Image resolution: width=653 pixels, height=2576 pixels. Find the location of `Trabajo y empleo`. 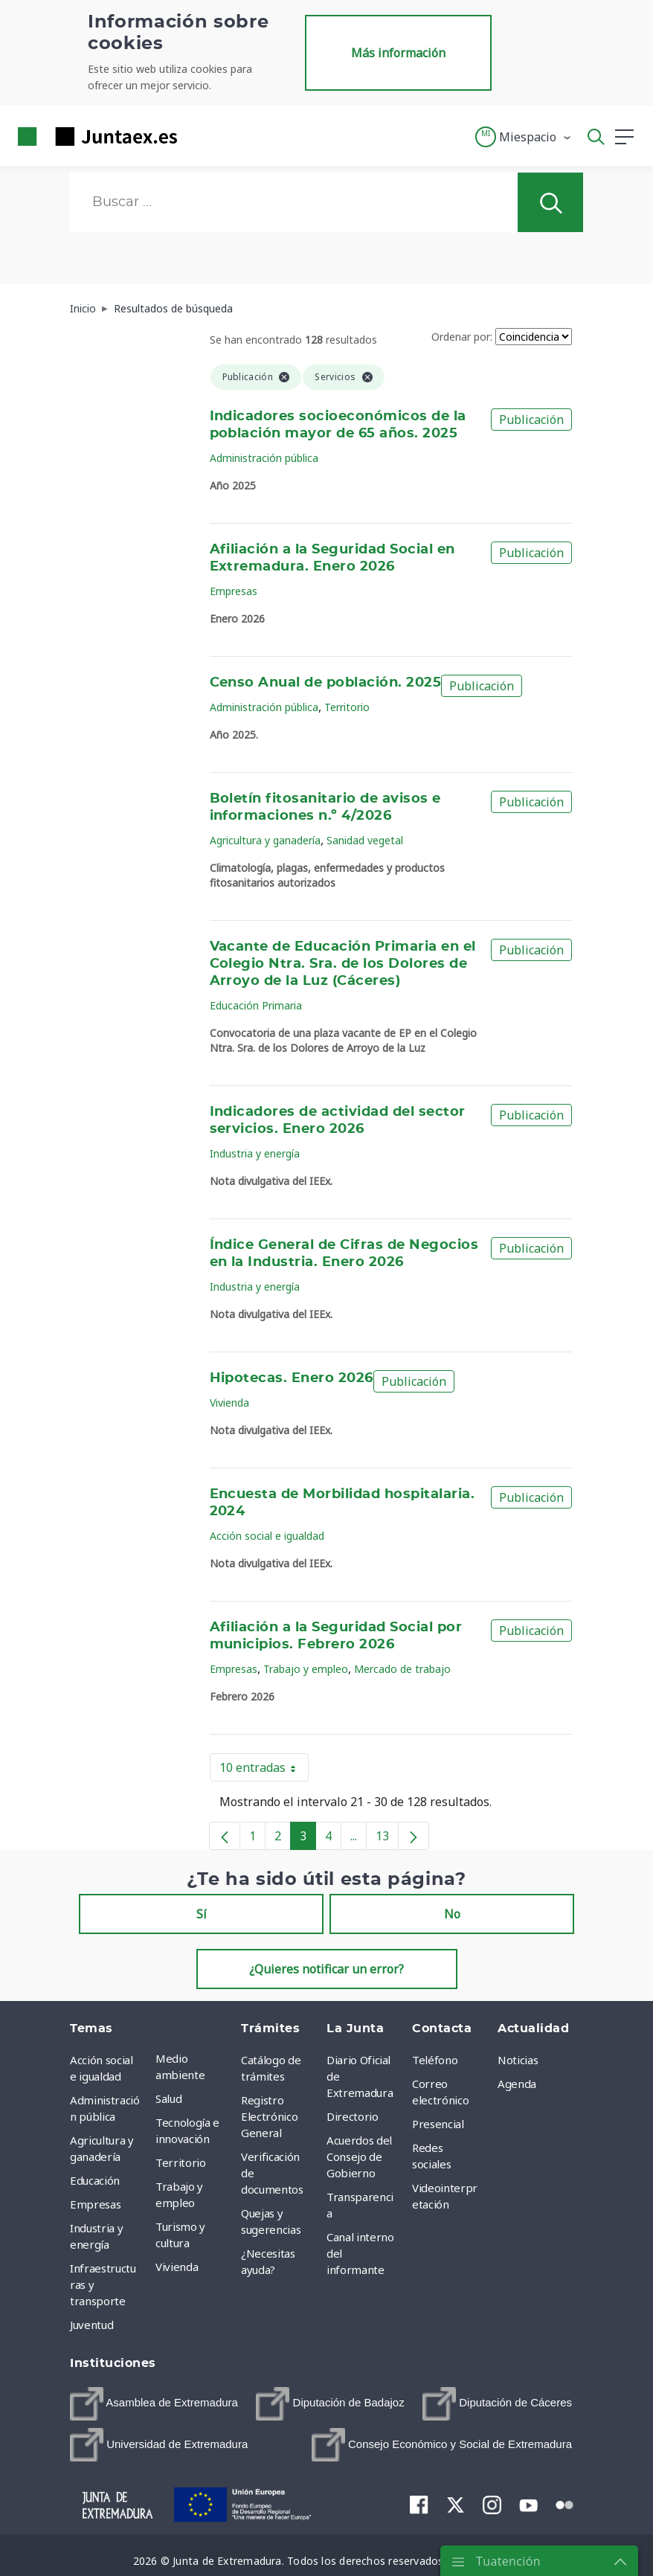

Trabajo y empleo is located at coordinates (305, 1669).